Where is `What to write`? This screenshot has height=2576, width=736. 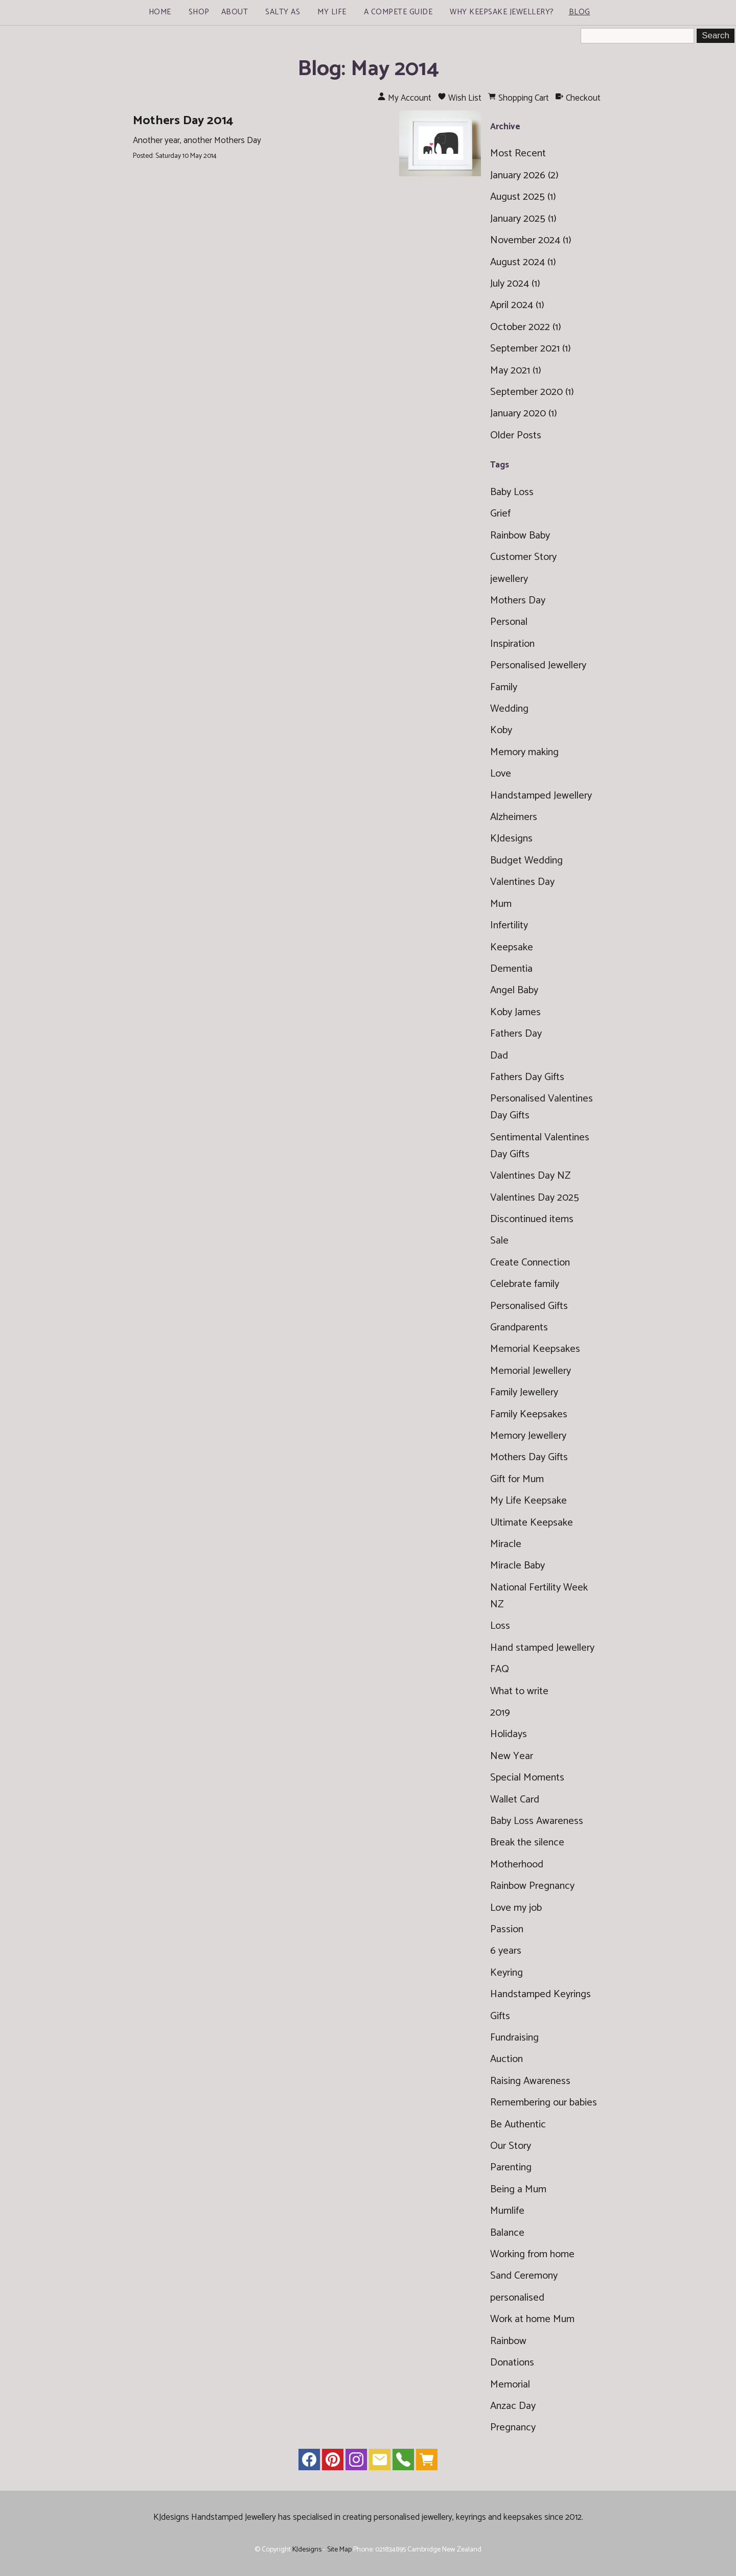 What to write is located at coordinates (519, 1691).